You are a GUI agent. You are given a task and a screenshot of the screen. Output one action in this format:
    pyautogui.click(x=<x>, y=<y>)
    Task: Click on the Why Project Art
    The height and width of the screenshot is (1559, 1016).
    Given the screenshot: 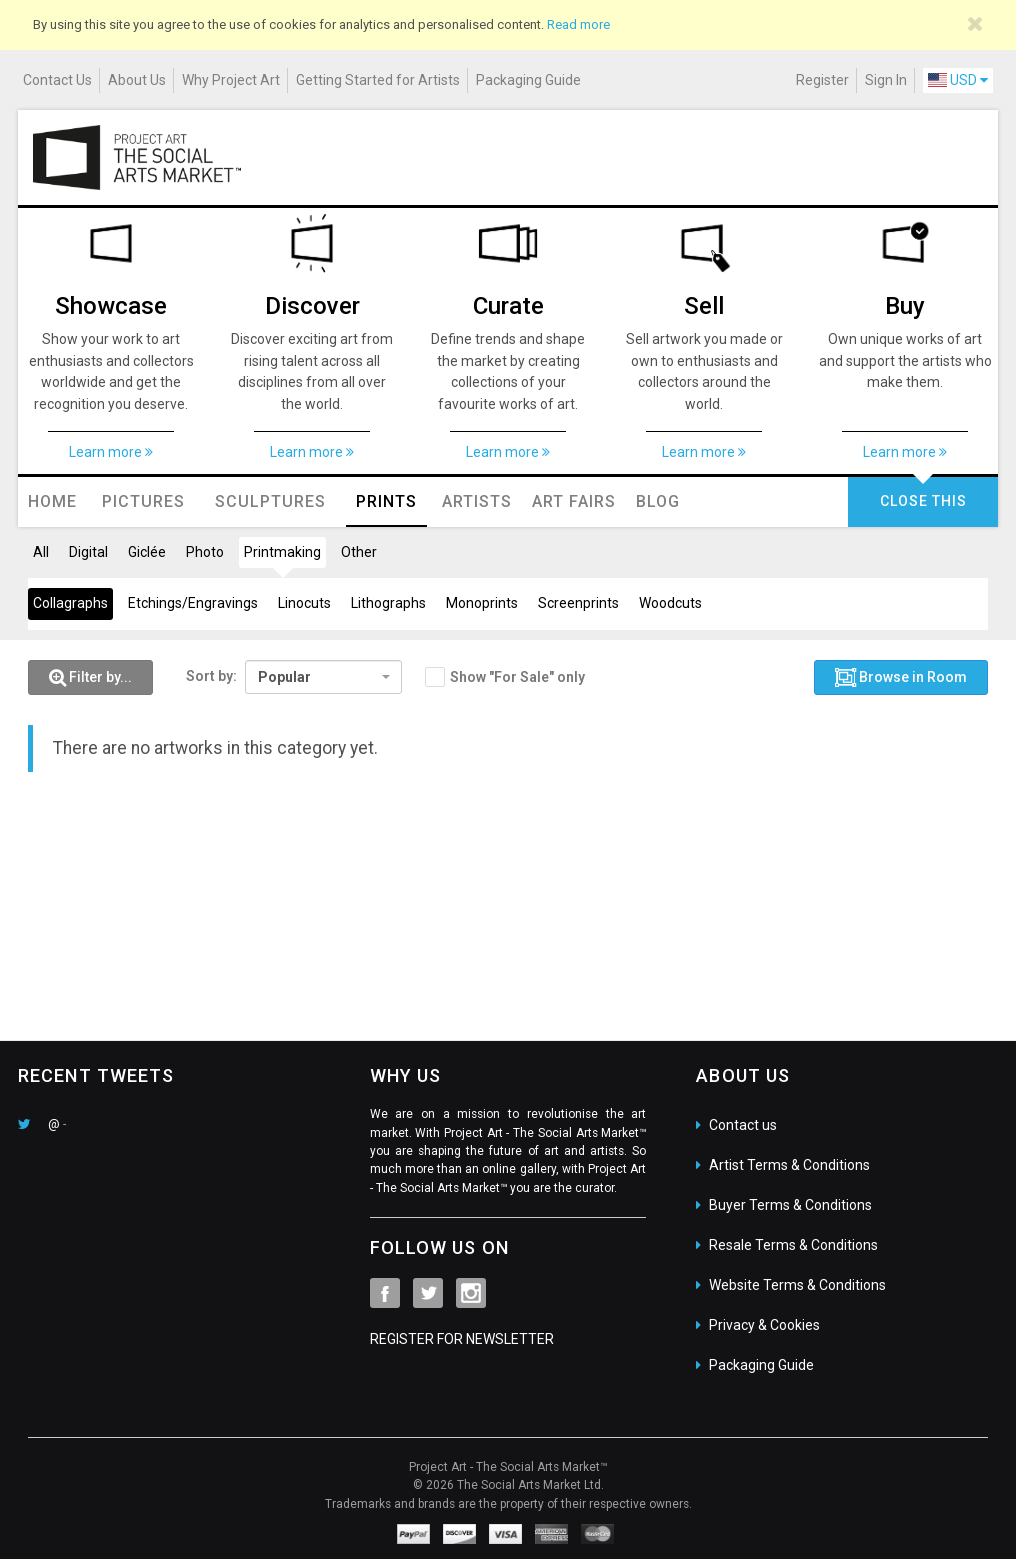 What is the action you would take?
    pyautogui.click(x=231, y=80)
    